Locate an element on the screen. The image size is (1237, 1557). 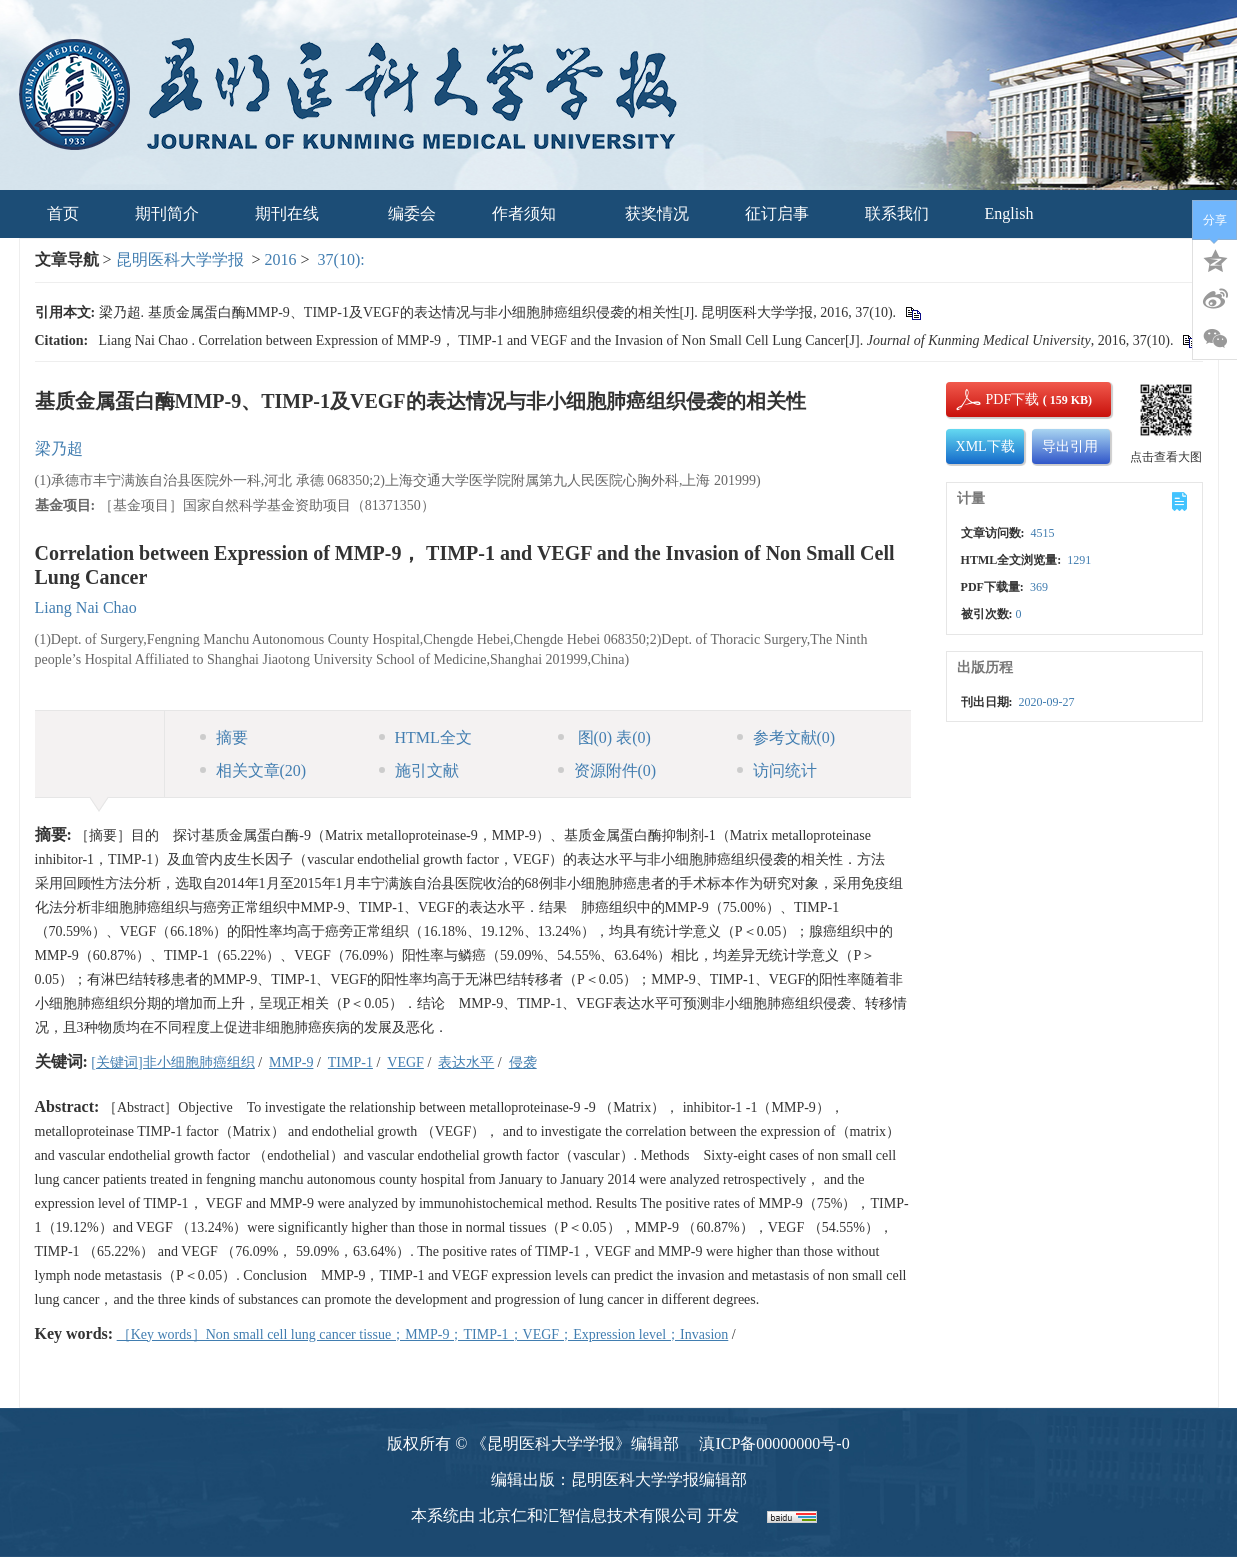
导出引用 is located at coordinates (1070, 446).